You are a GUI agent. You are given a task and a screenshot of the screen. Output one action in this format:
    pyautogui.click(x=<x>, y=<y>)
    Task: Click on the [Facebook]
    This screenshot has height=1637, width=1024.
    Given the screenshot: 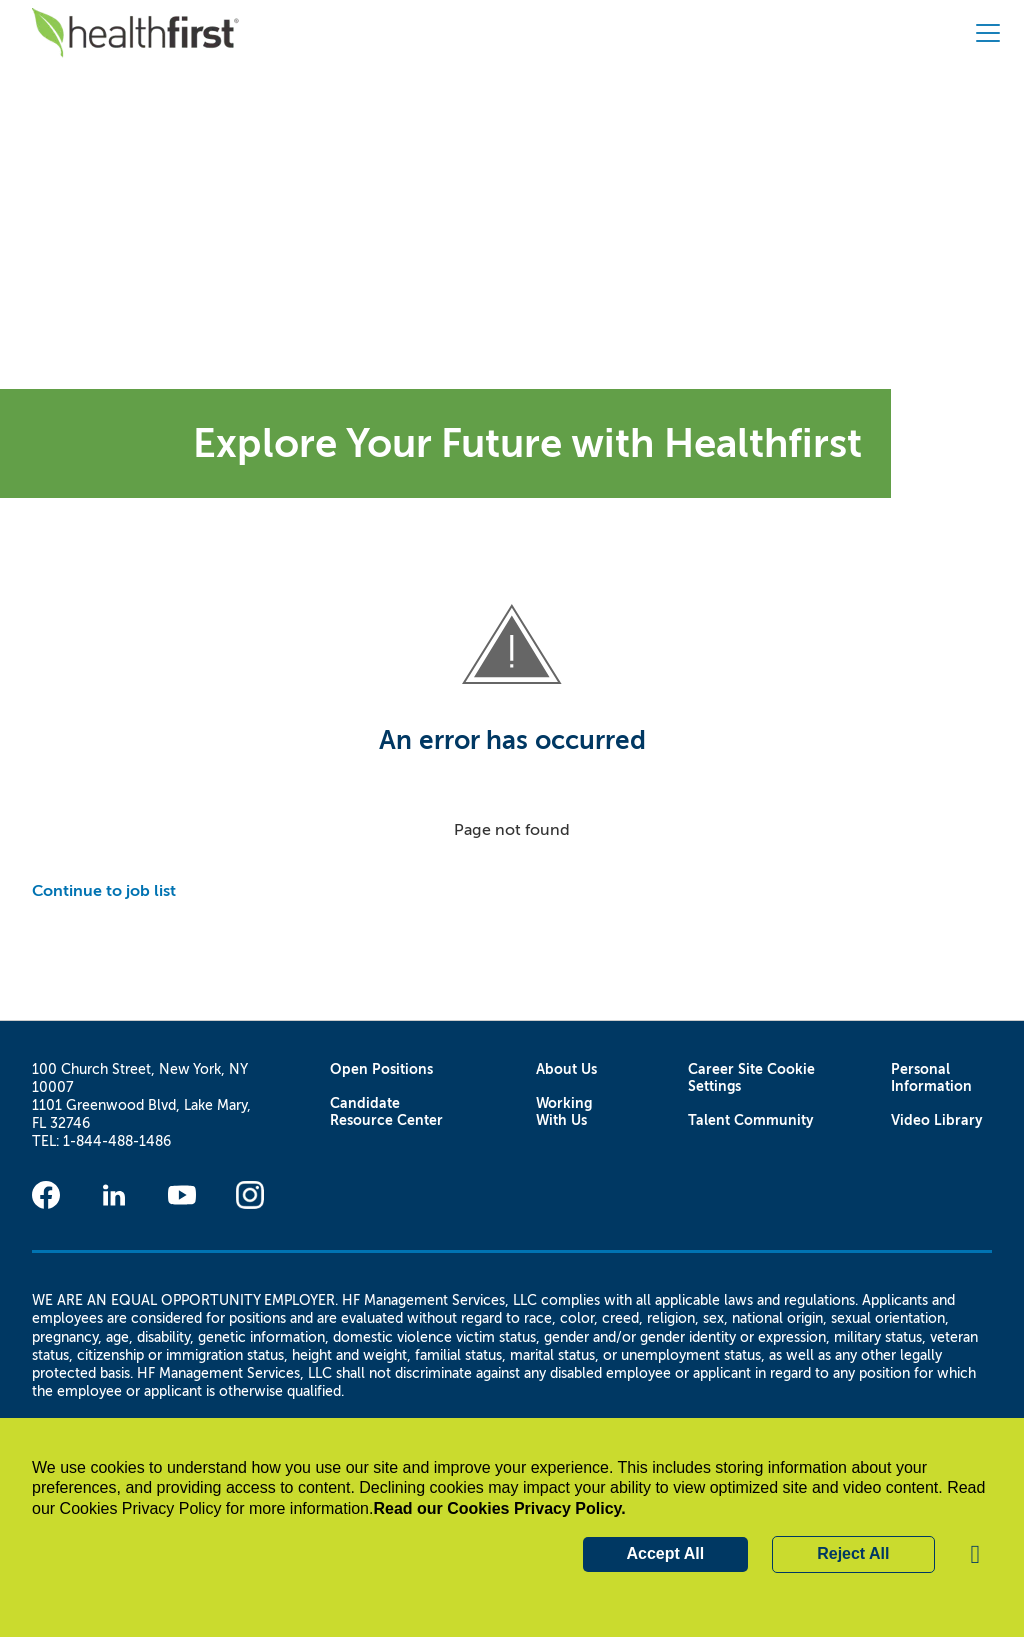 What is the action you would take?
    pyautogui.click(x=46, y=1195)
    